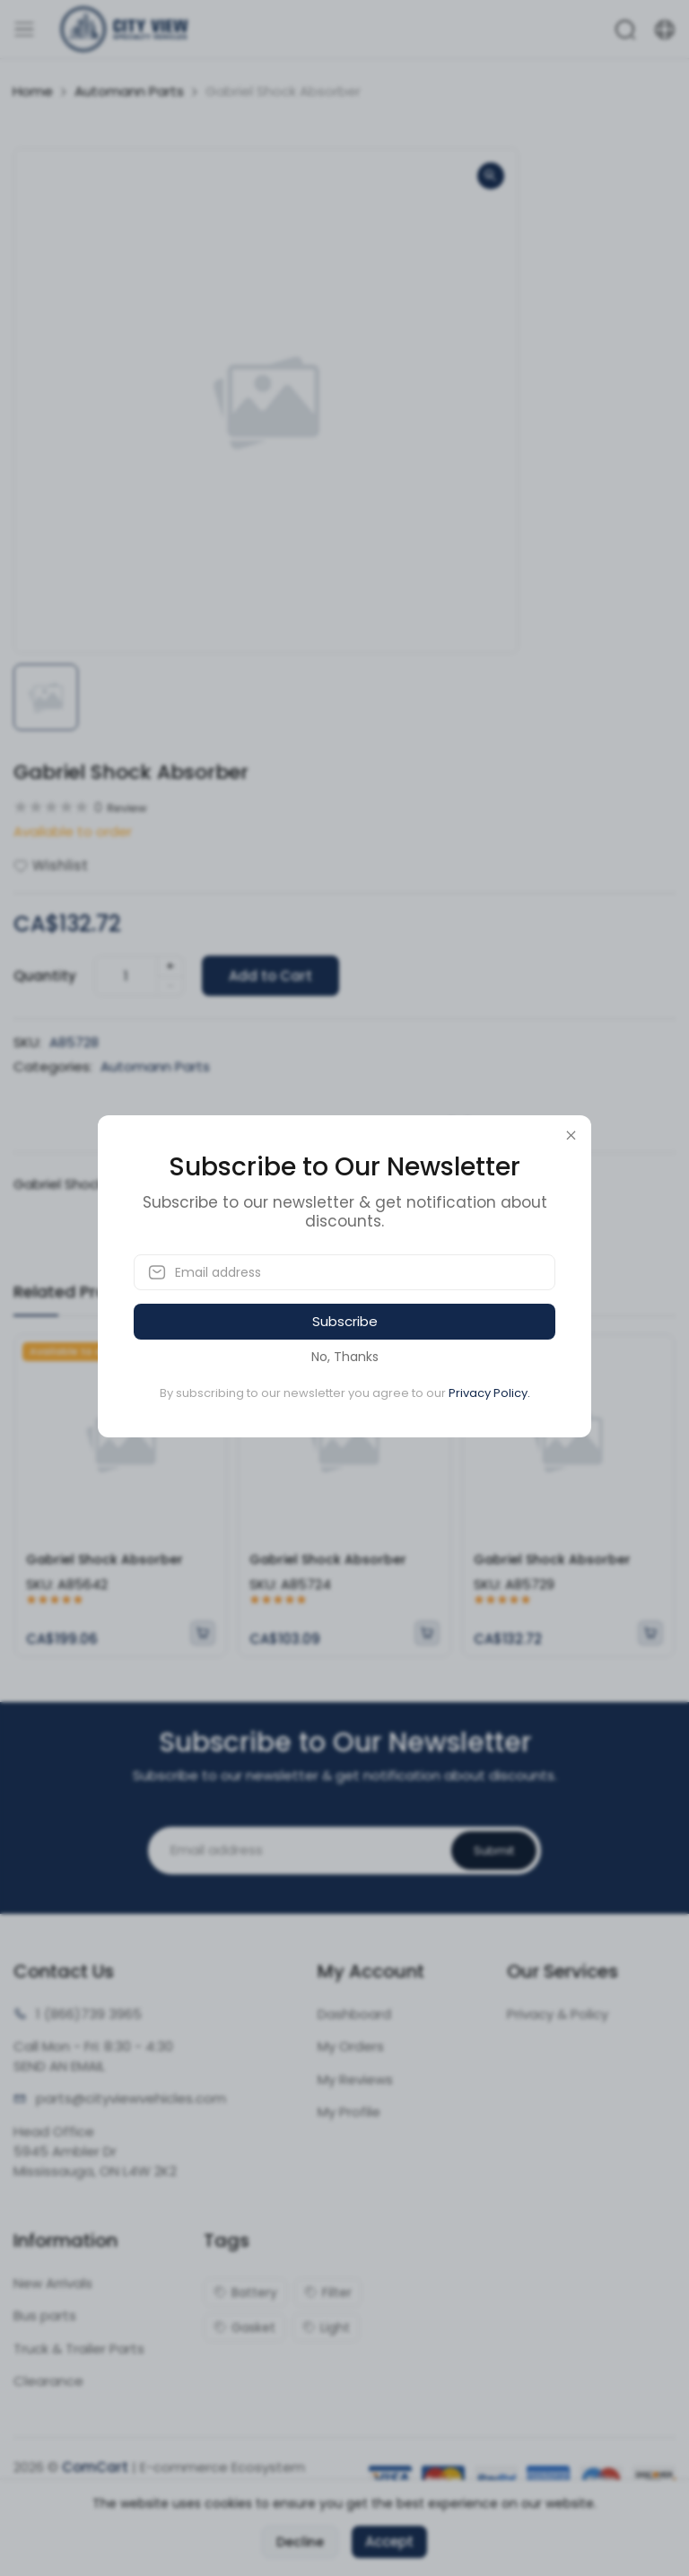  What do you see at coordinates (557, 2013) in the screenshot?
I see `Privacy & Policy` at bounding box center [557, 2013].